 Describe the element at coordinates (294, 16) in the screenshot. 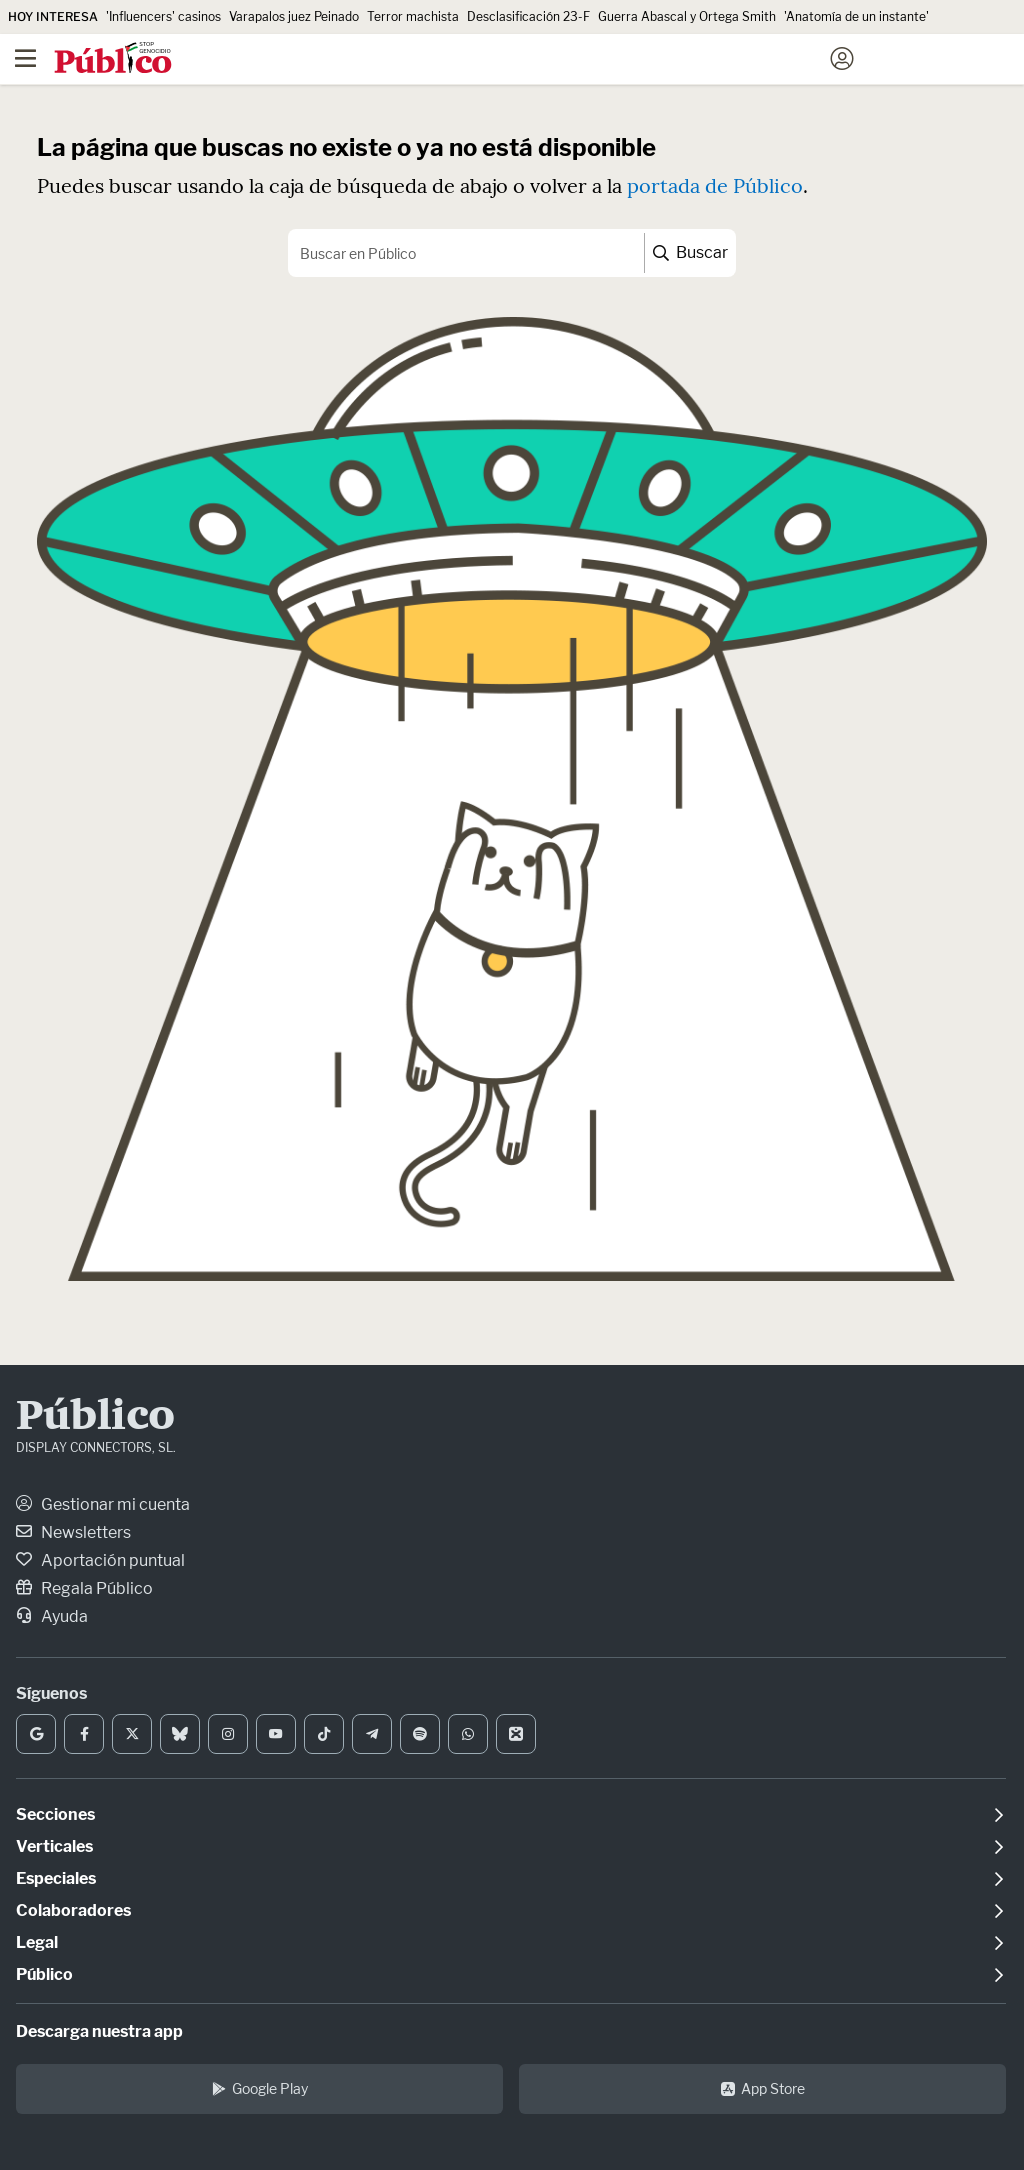

I see `Varapalos juez Peinado` at that location.